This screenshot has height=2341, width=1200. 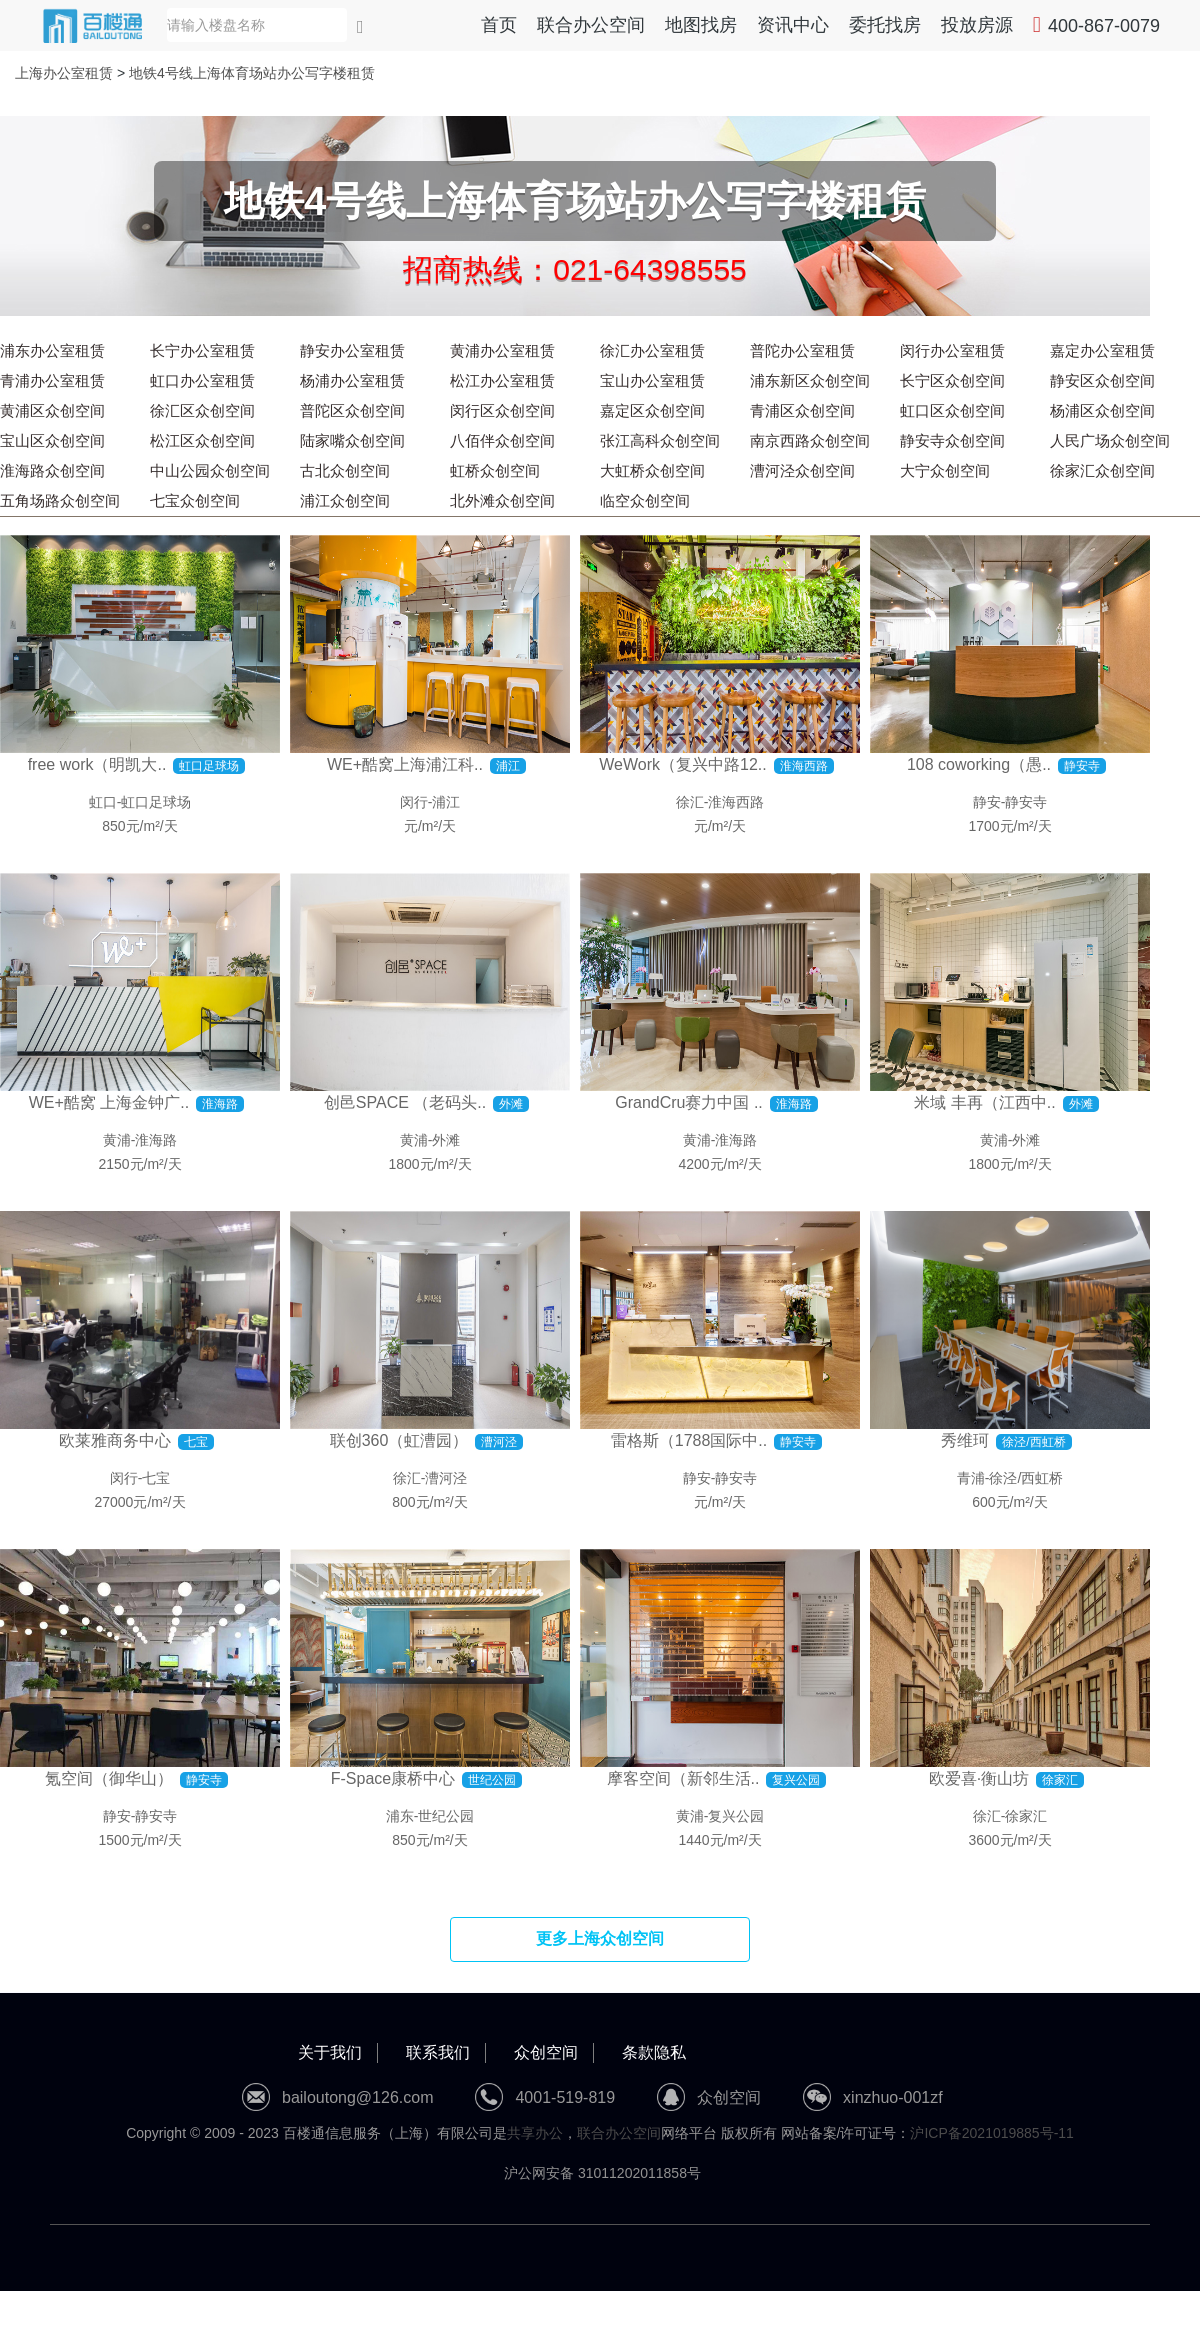 I want to click on 闵行区众创空间, so click(x=502, y=410).